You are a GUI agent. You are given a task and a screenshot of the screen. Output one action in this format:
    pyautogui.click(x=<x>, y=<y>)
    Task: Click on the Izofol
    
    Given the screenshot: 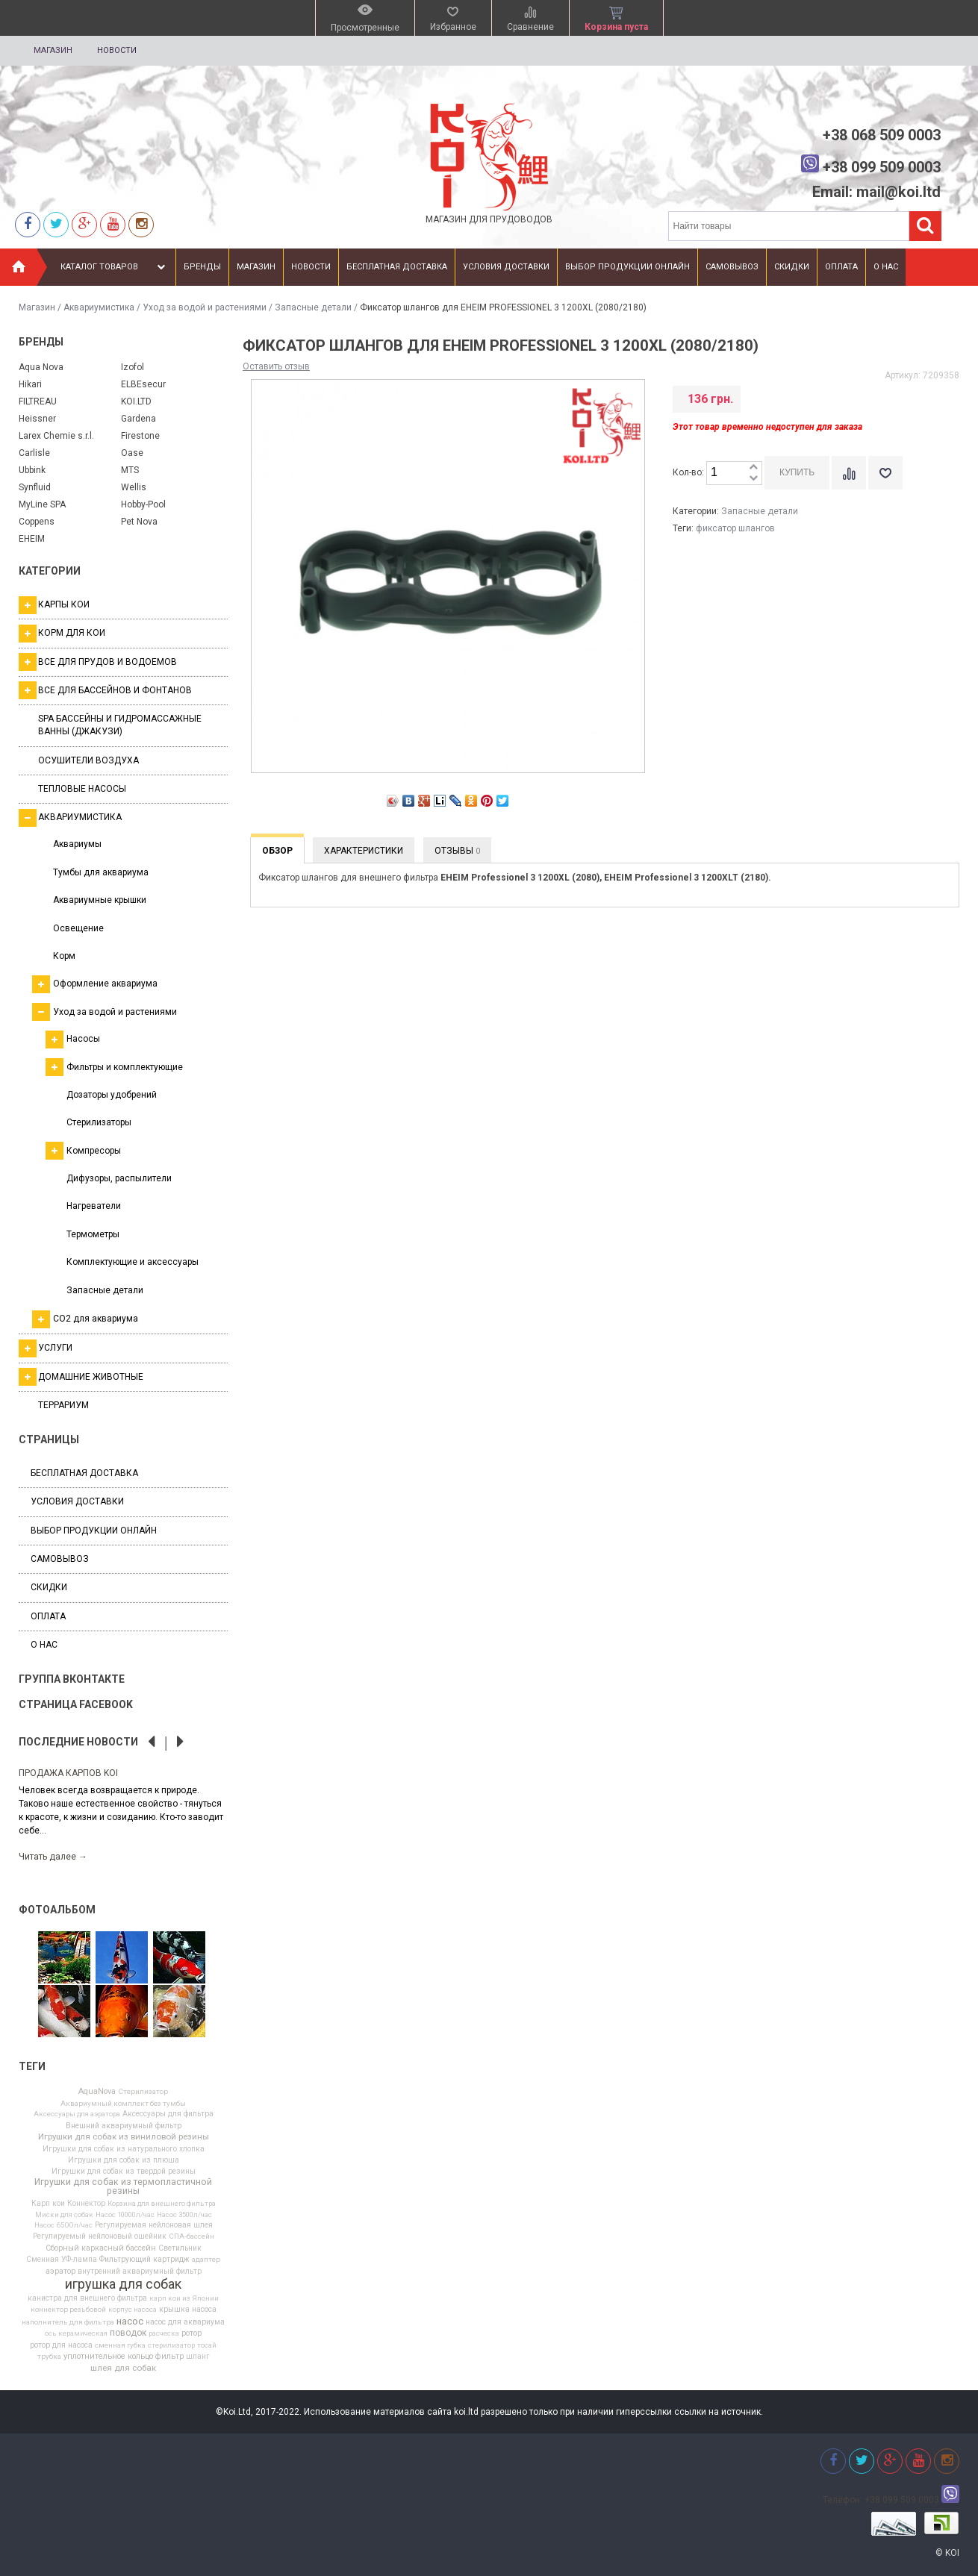 What is the action you would take?
    pyautogui.click(x=132, y=367)
    